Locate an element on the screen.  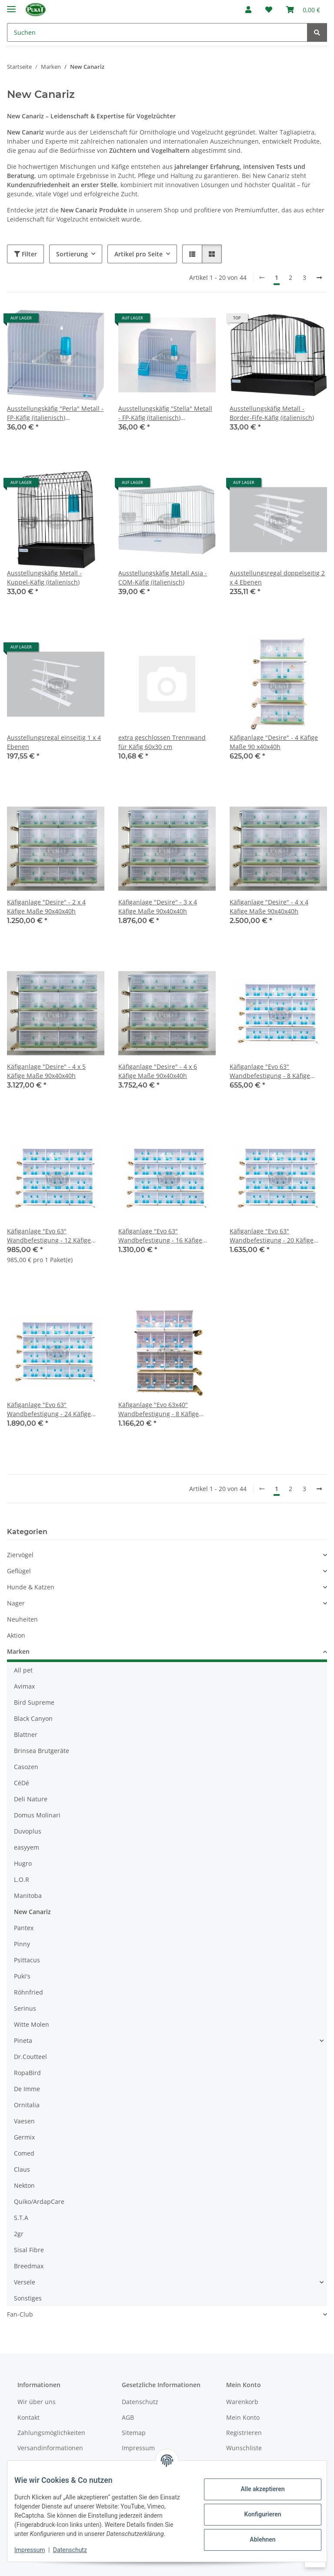
Aktion is located at coordinates (16, 1635).